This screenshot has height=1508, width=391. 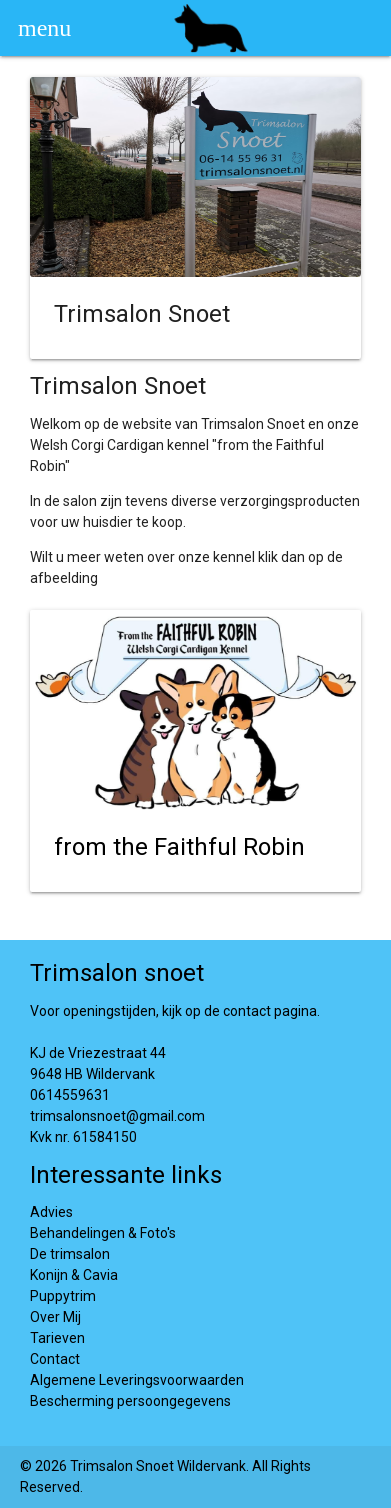 What do you see at coordinates (55, 1317) in the screenshot?
I see `Over Mij` at bounding box center [55, 1317].